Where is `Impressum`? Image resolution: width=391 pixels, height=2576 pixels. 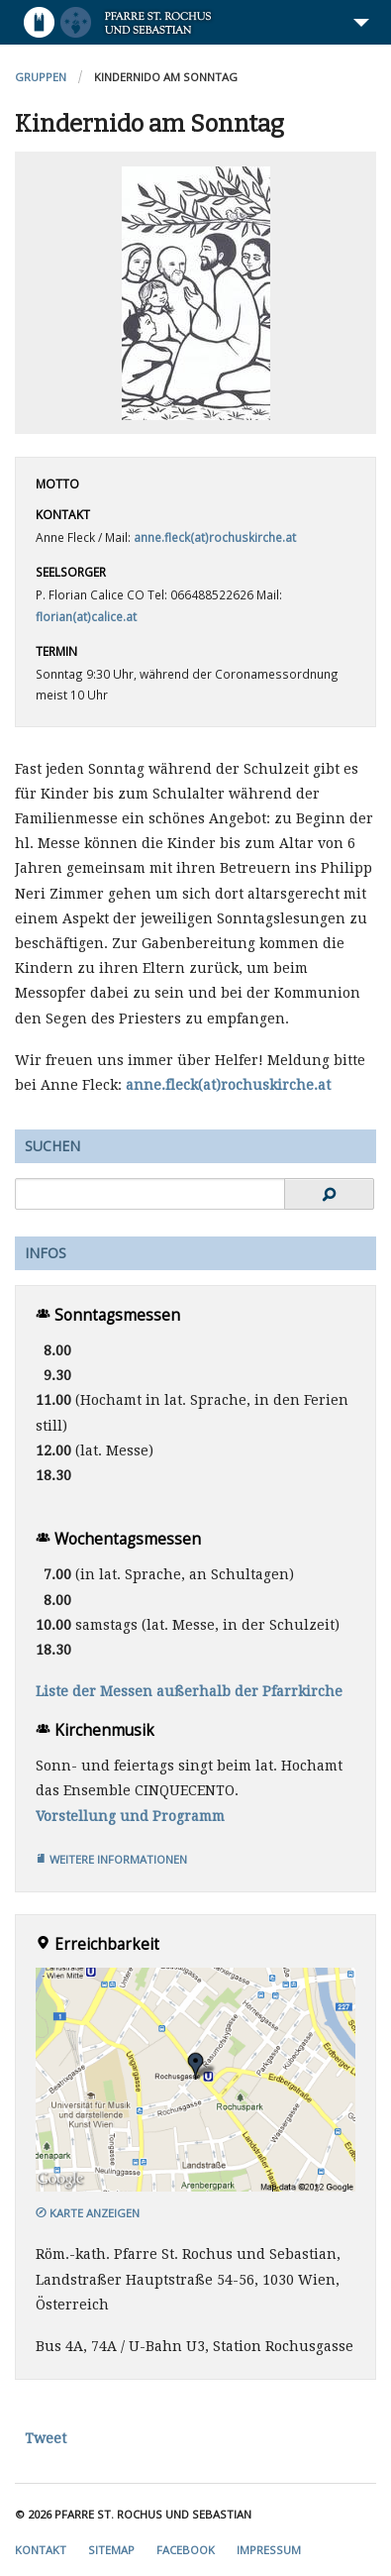 Impressum is located at coordinates (269, 2549).